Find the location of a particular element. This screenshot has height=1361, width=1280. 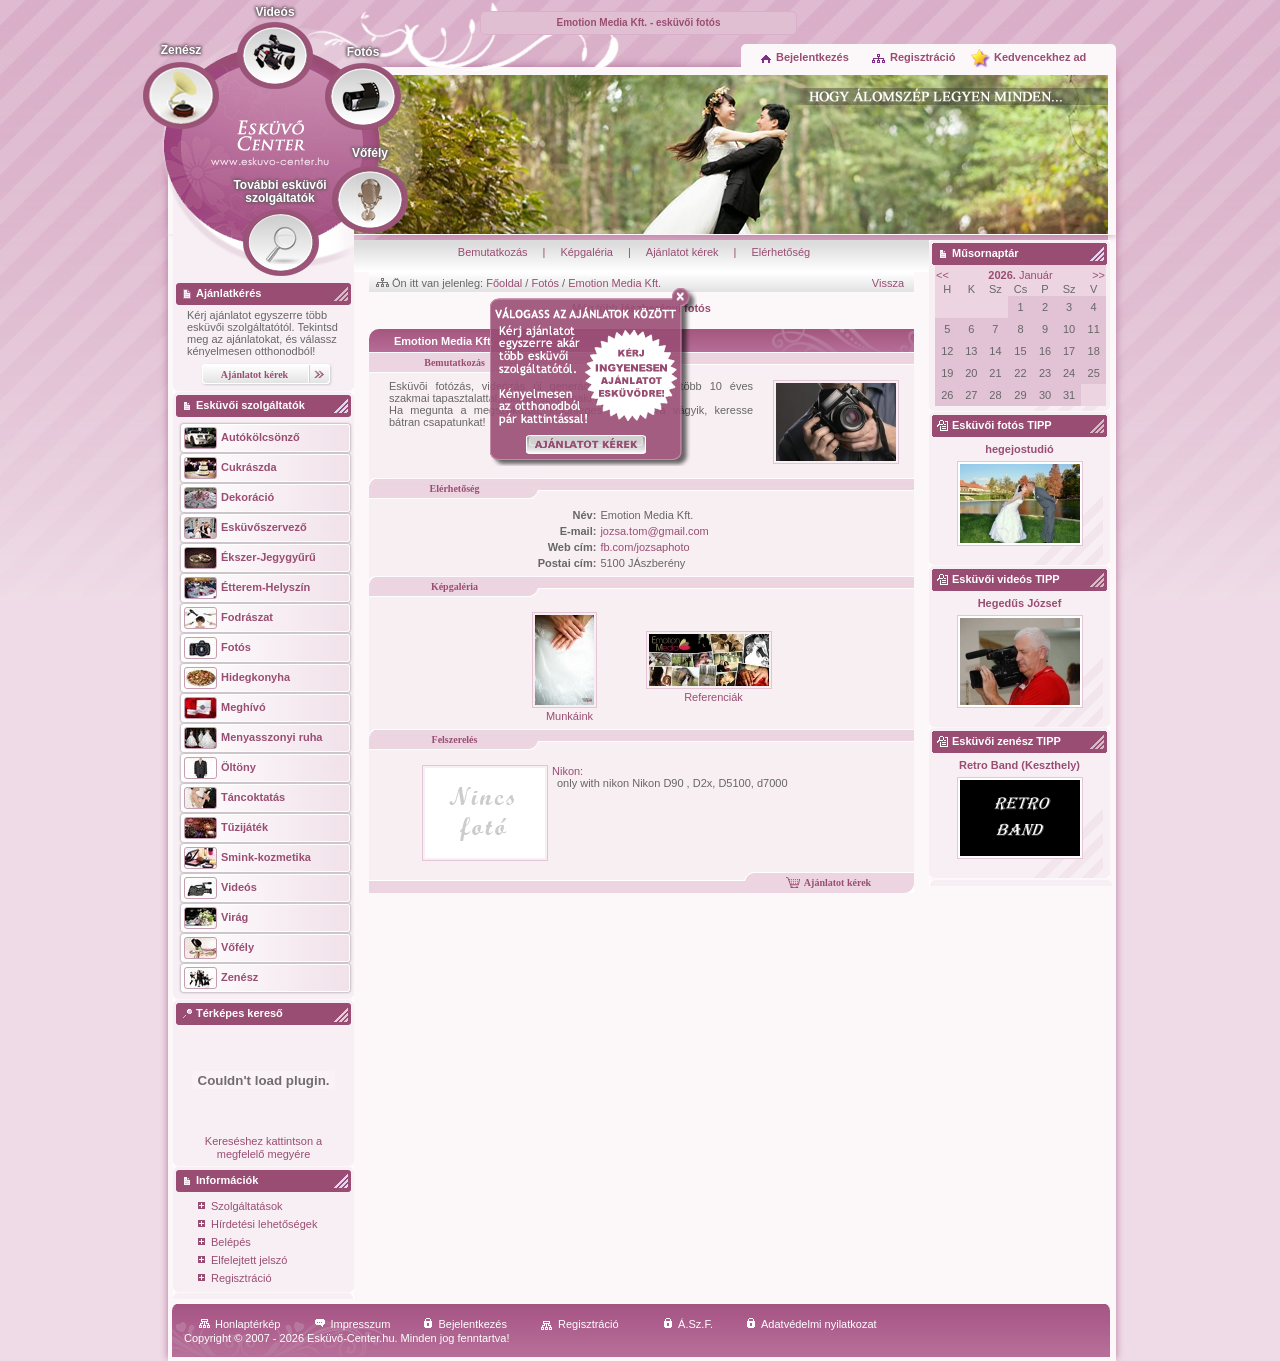

Bejelentkezés is located at coordinates (805, 57).